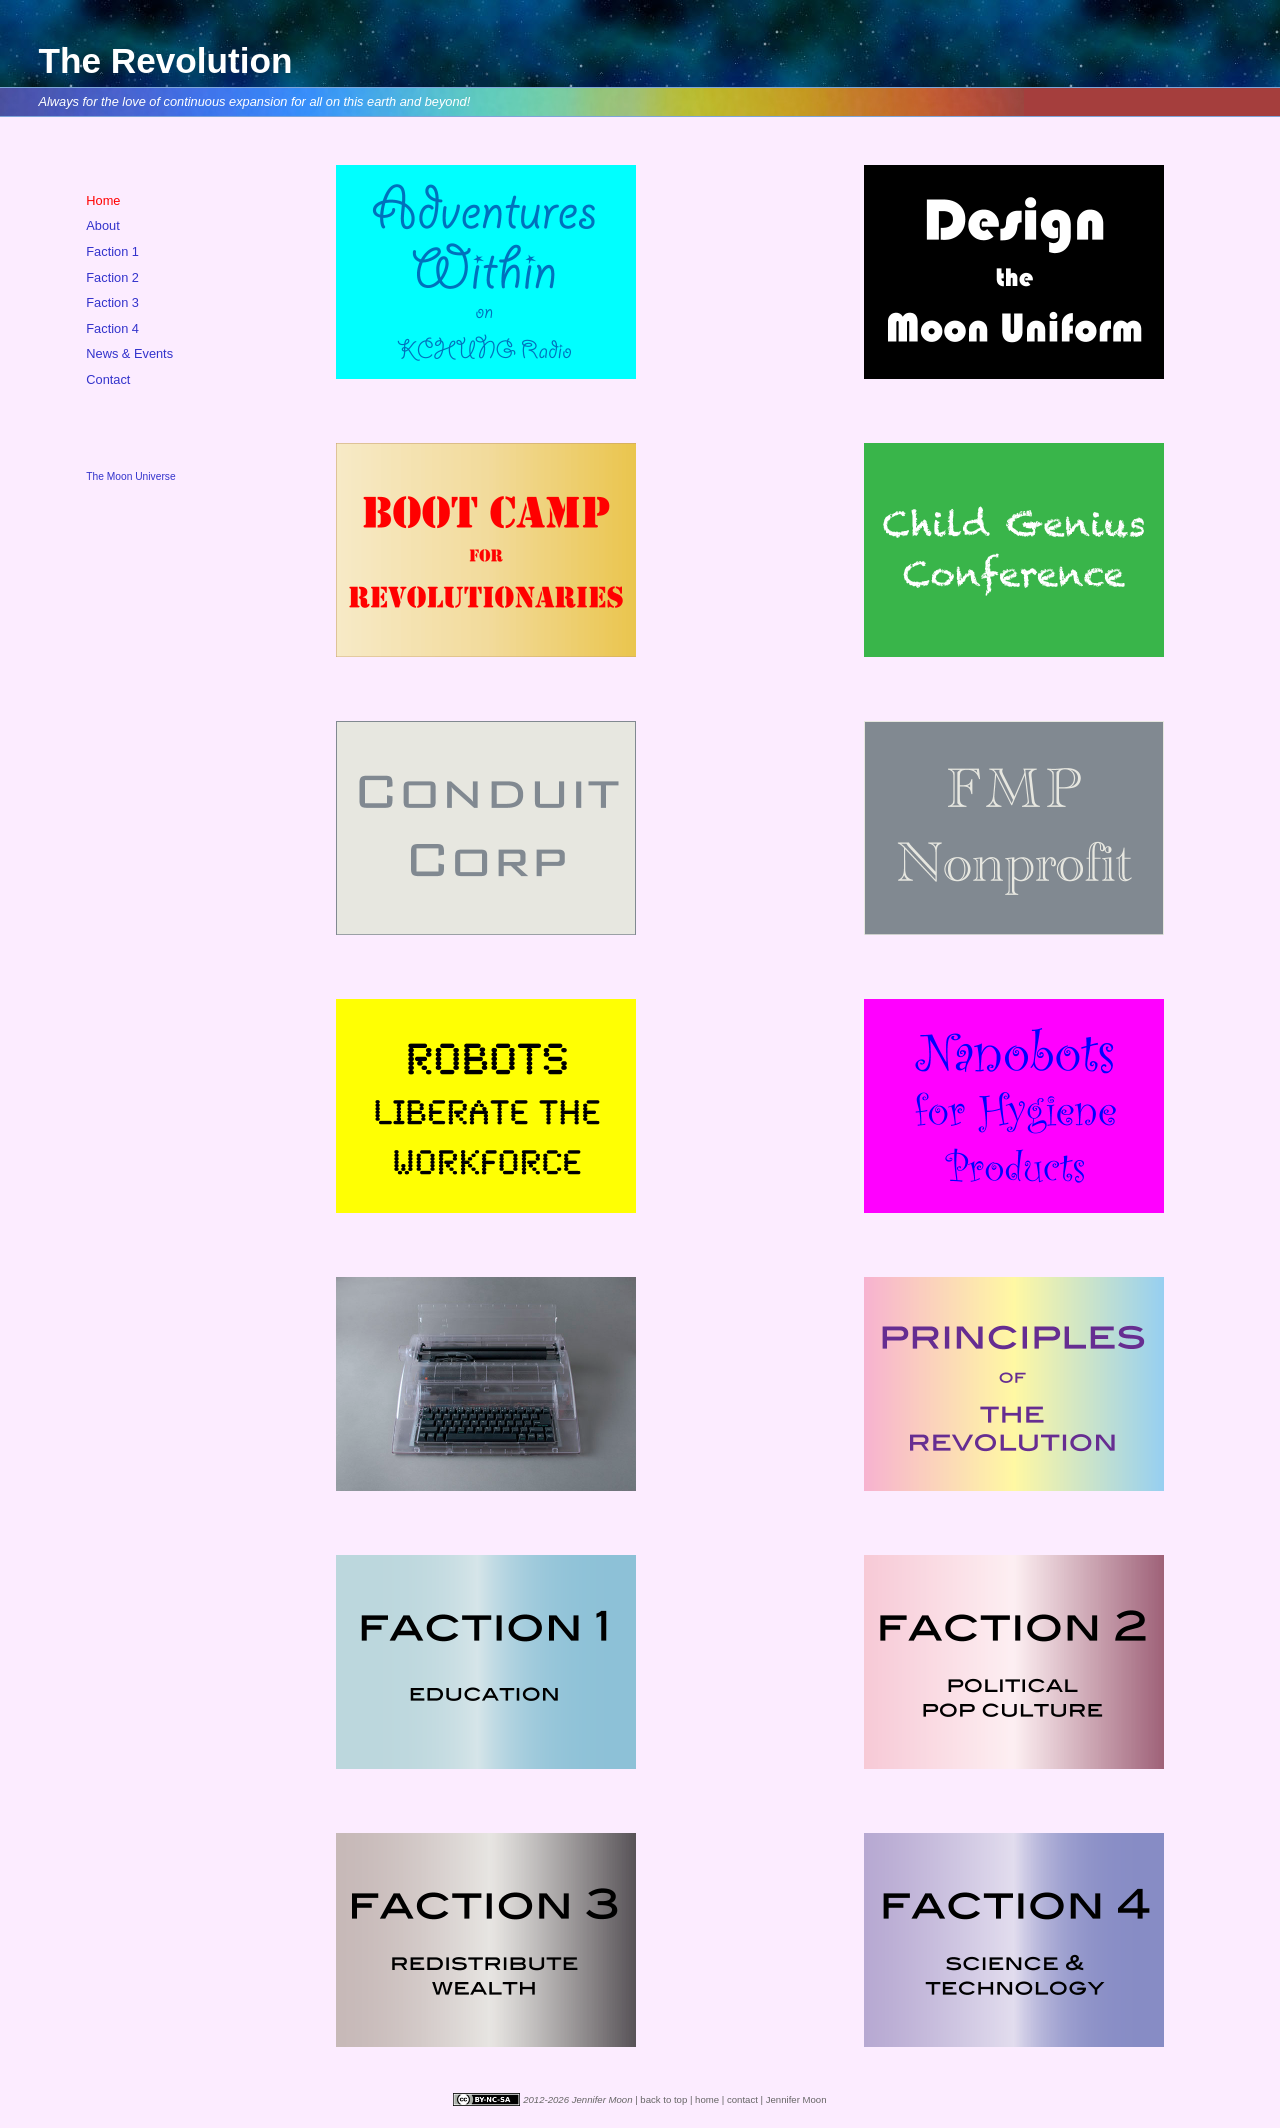 The height and width of the screenshot is (2128, 1280). I want to click on back to top, so click(663, 2099).